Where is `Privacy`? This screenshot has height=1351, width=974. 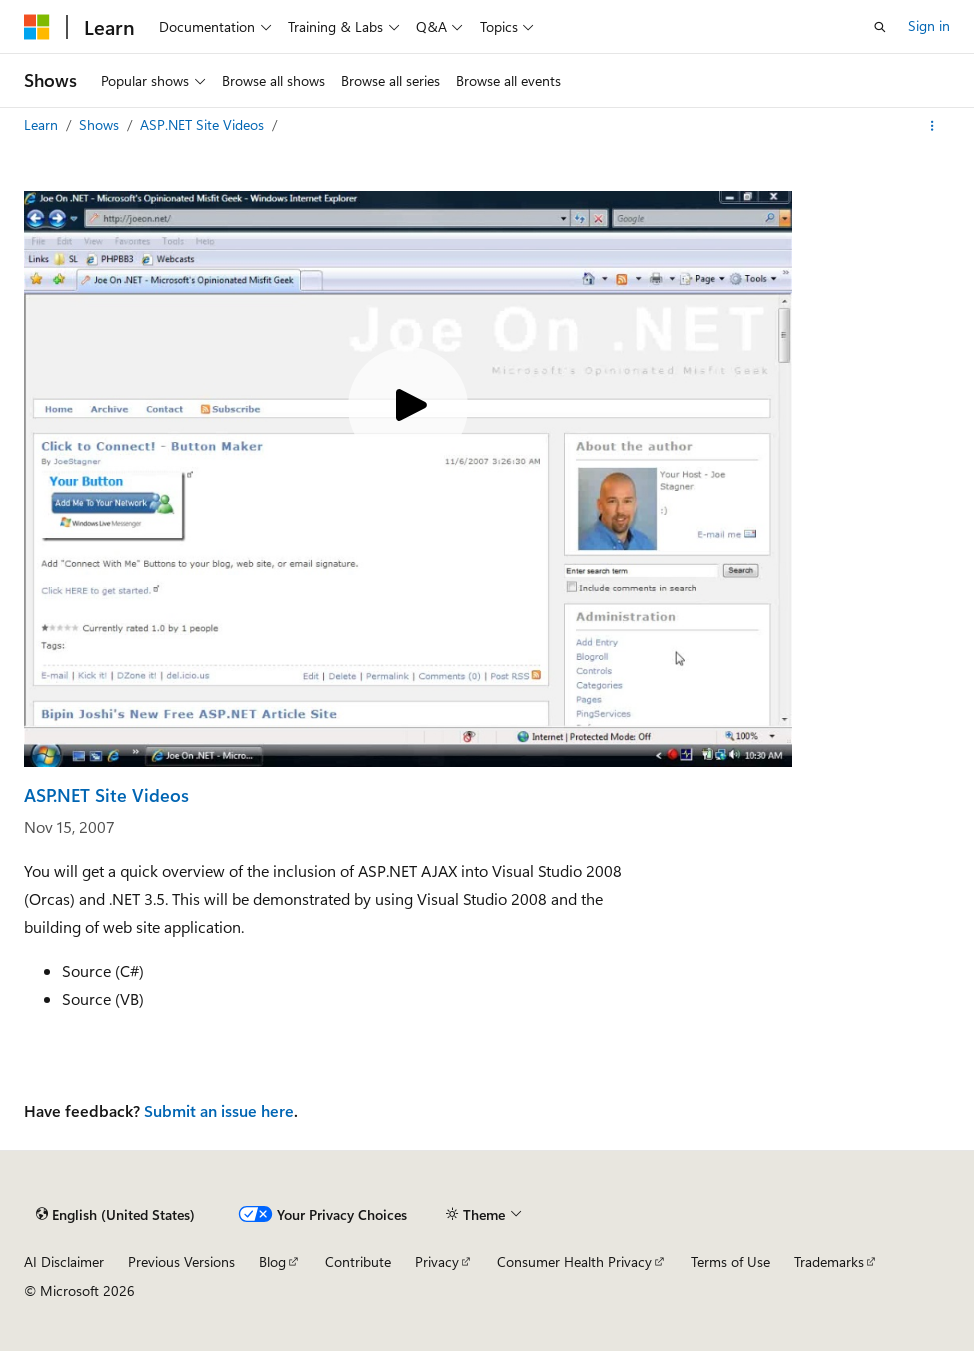
Privacy is located at coordinates (437, 1261).